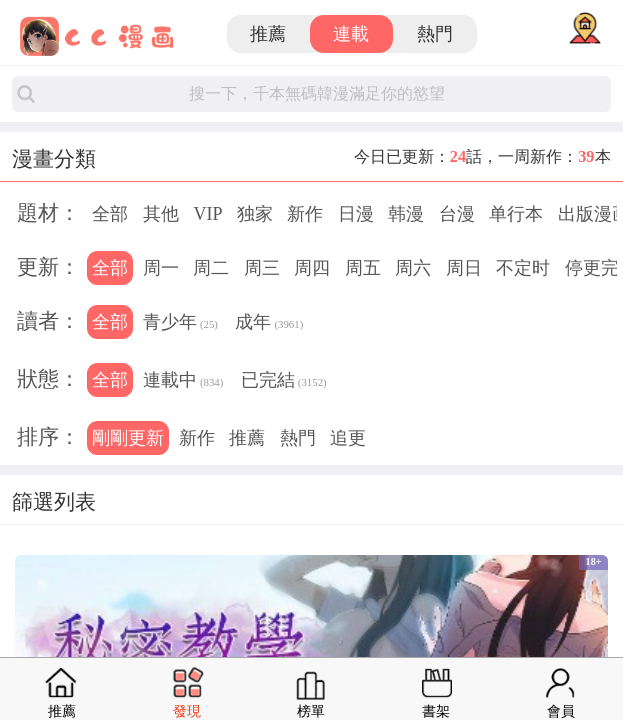  What do you see at coordinates (363, 268) in the screenshot?
I see `周五` at bounding box center [363, 268].